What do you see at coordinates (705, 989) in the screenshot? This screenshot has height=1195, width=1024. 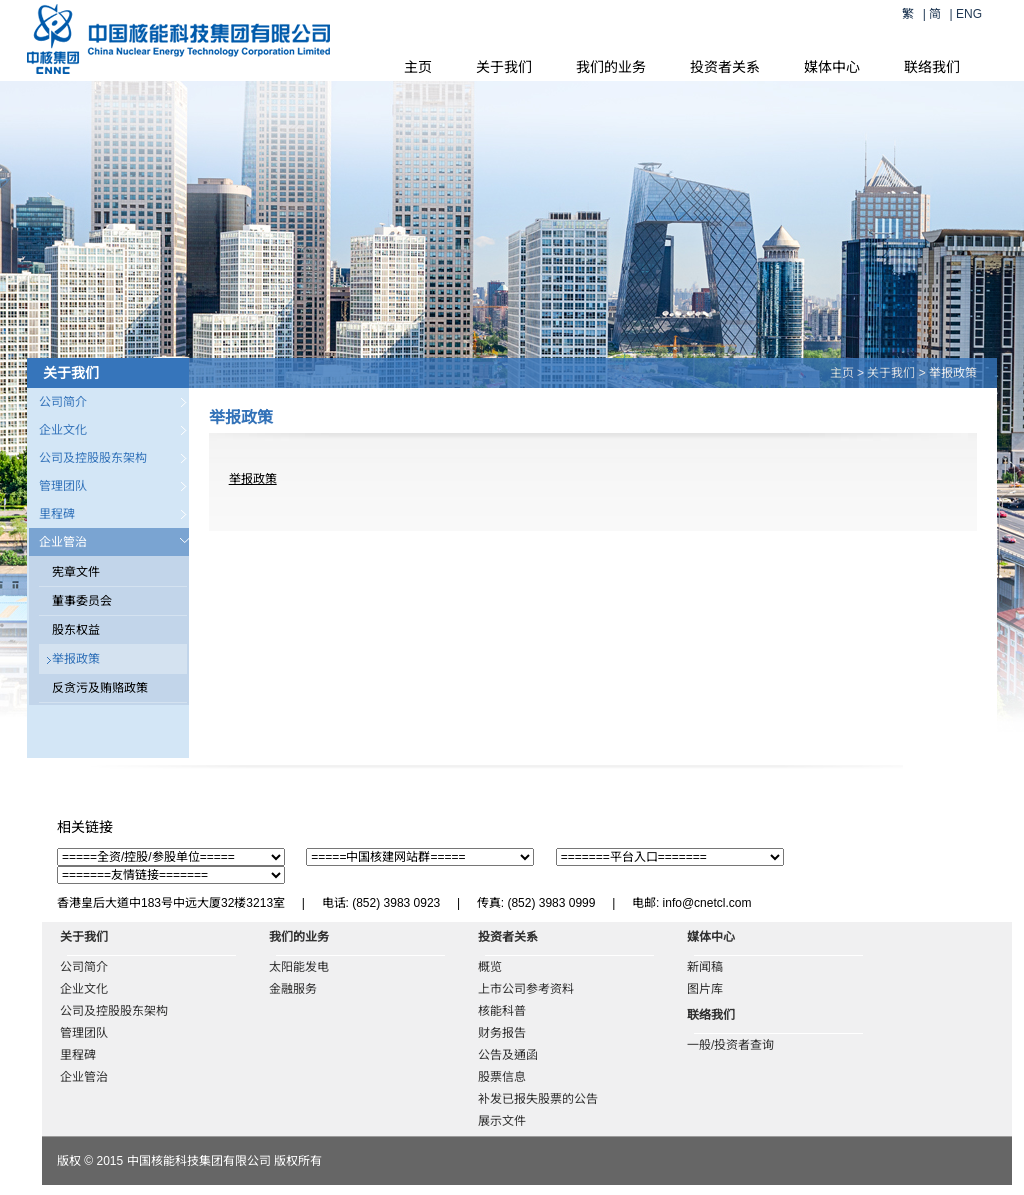 I see `图片库` at bounding box center [705, 989].